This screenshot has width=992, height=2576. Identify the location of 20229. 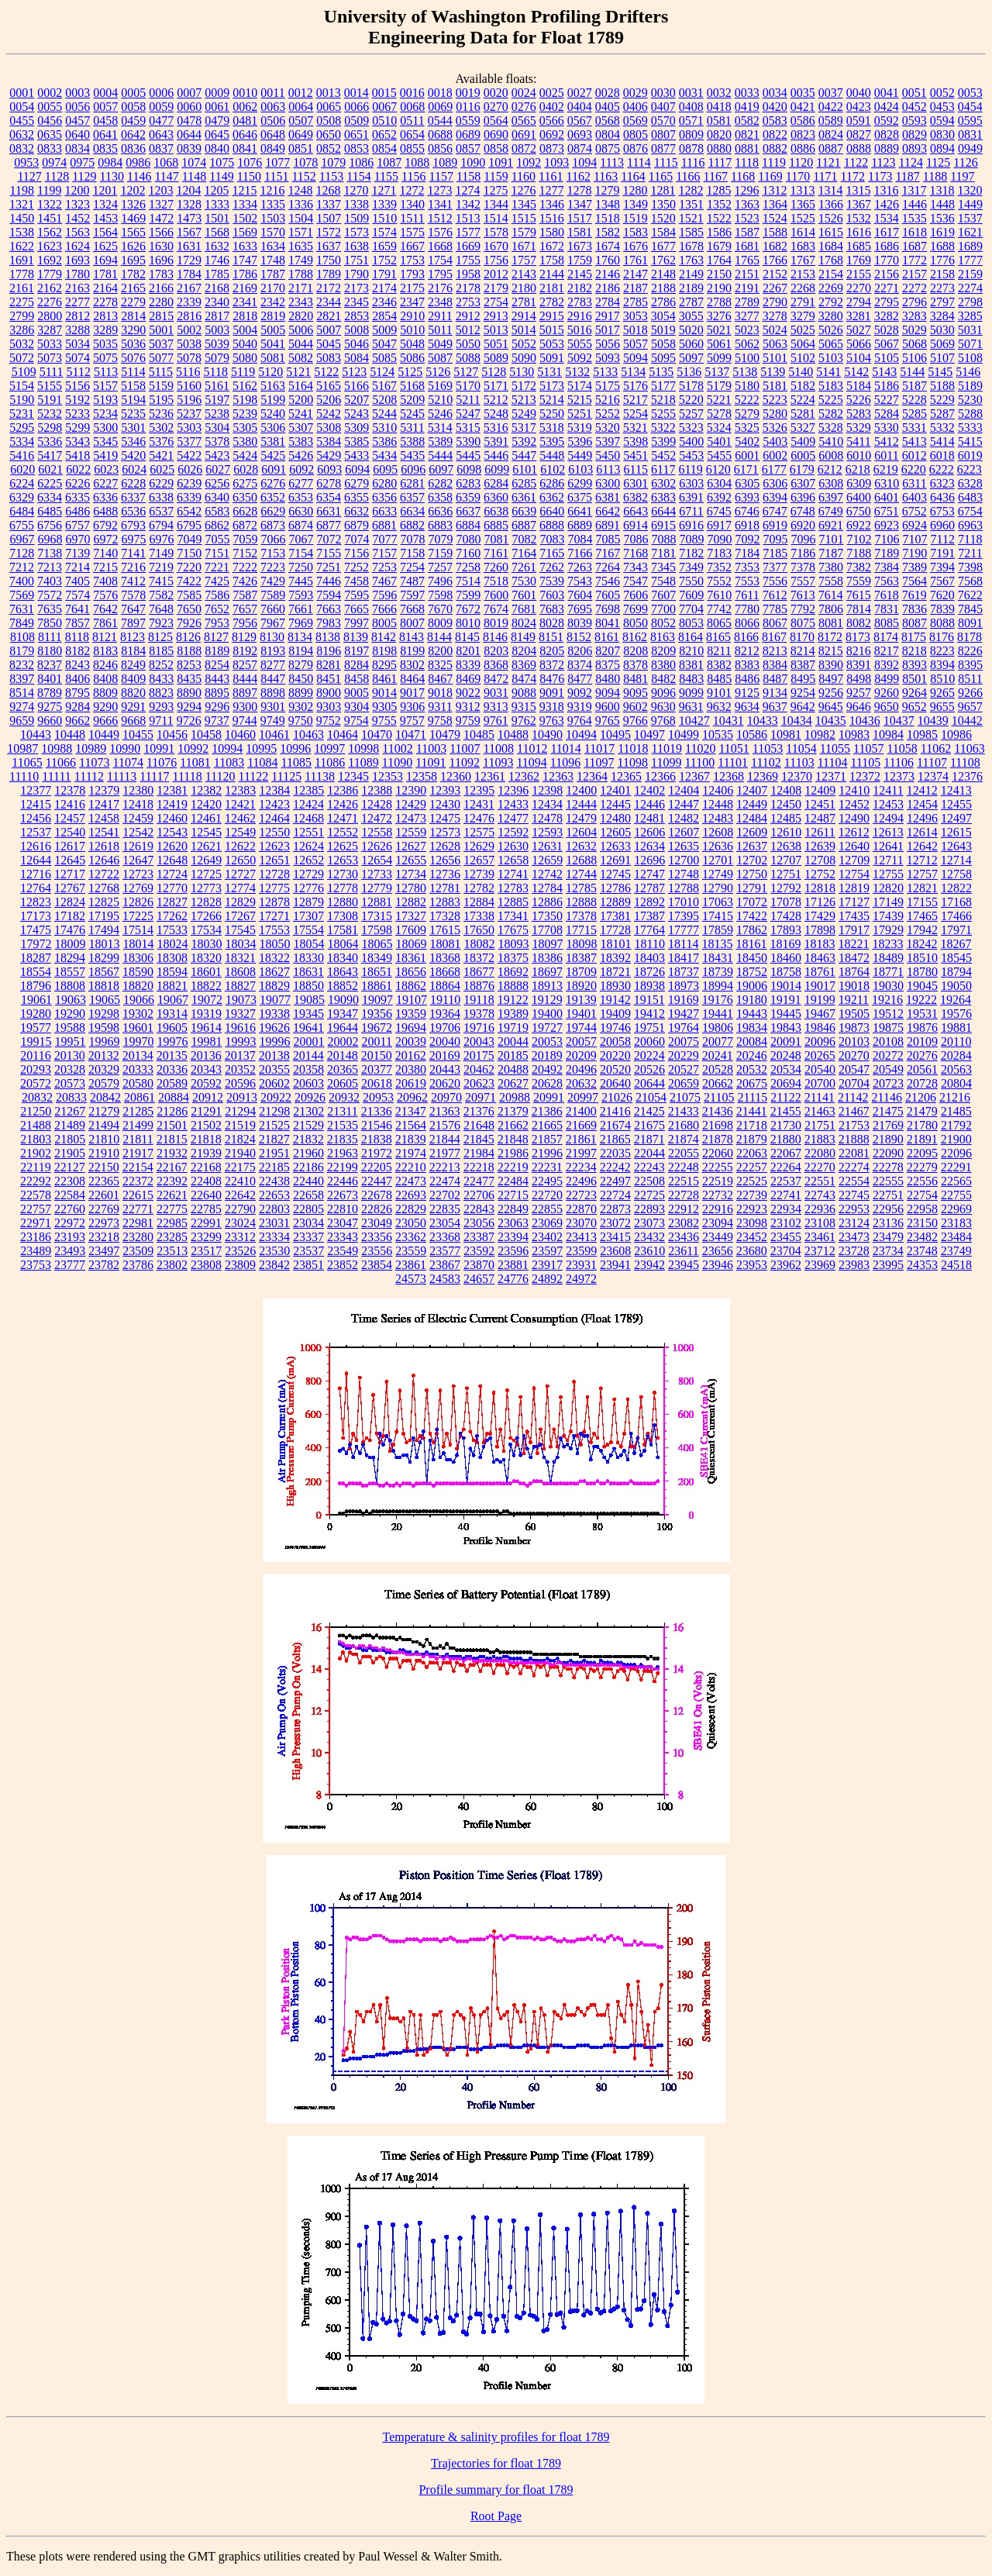
(683, 1055).